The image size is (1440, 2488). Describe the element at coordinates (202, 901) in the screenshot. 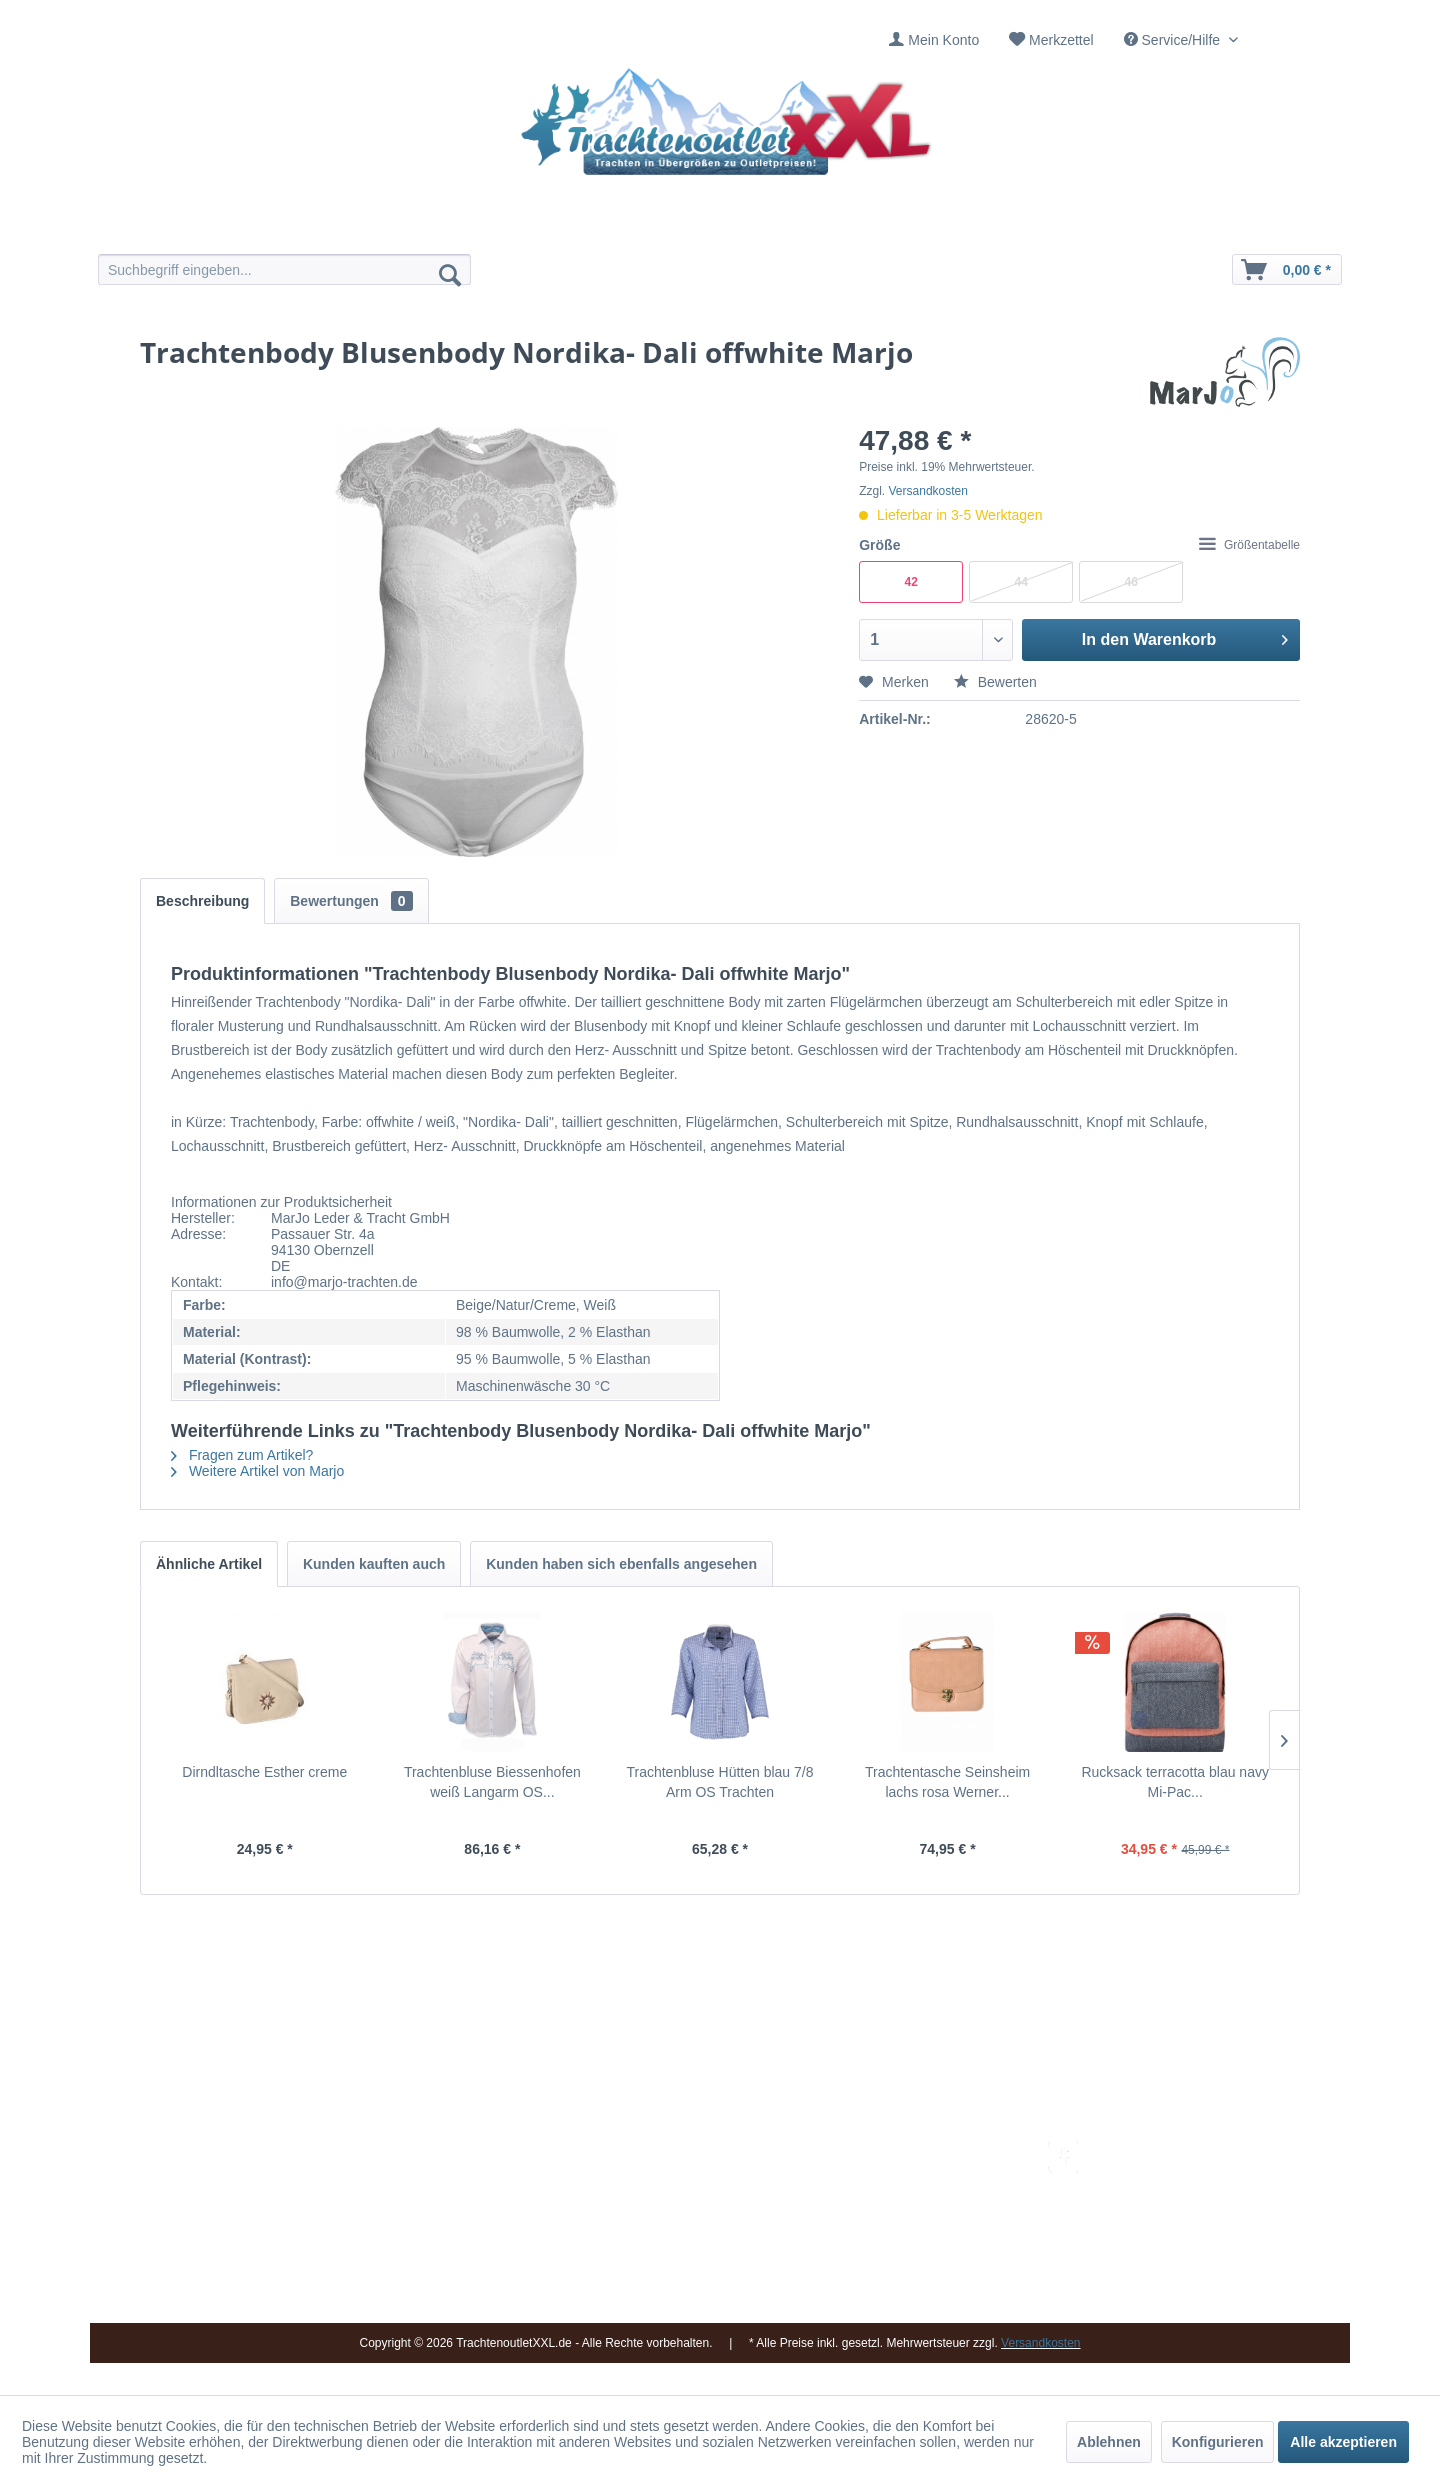

I see `Beschreibung` at that location.